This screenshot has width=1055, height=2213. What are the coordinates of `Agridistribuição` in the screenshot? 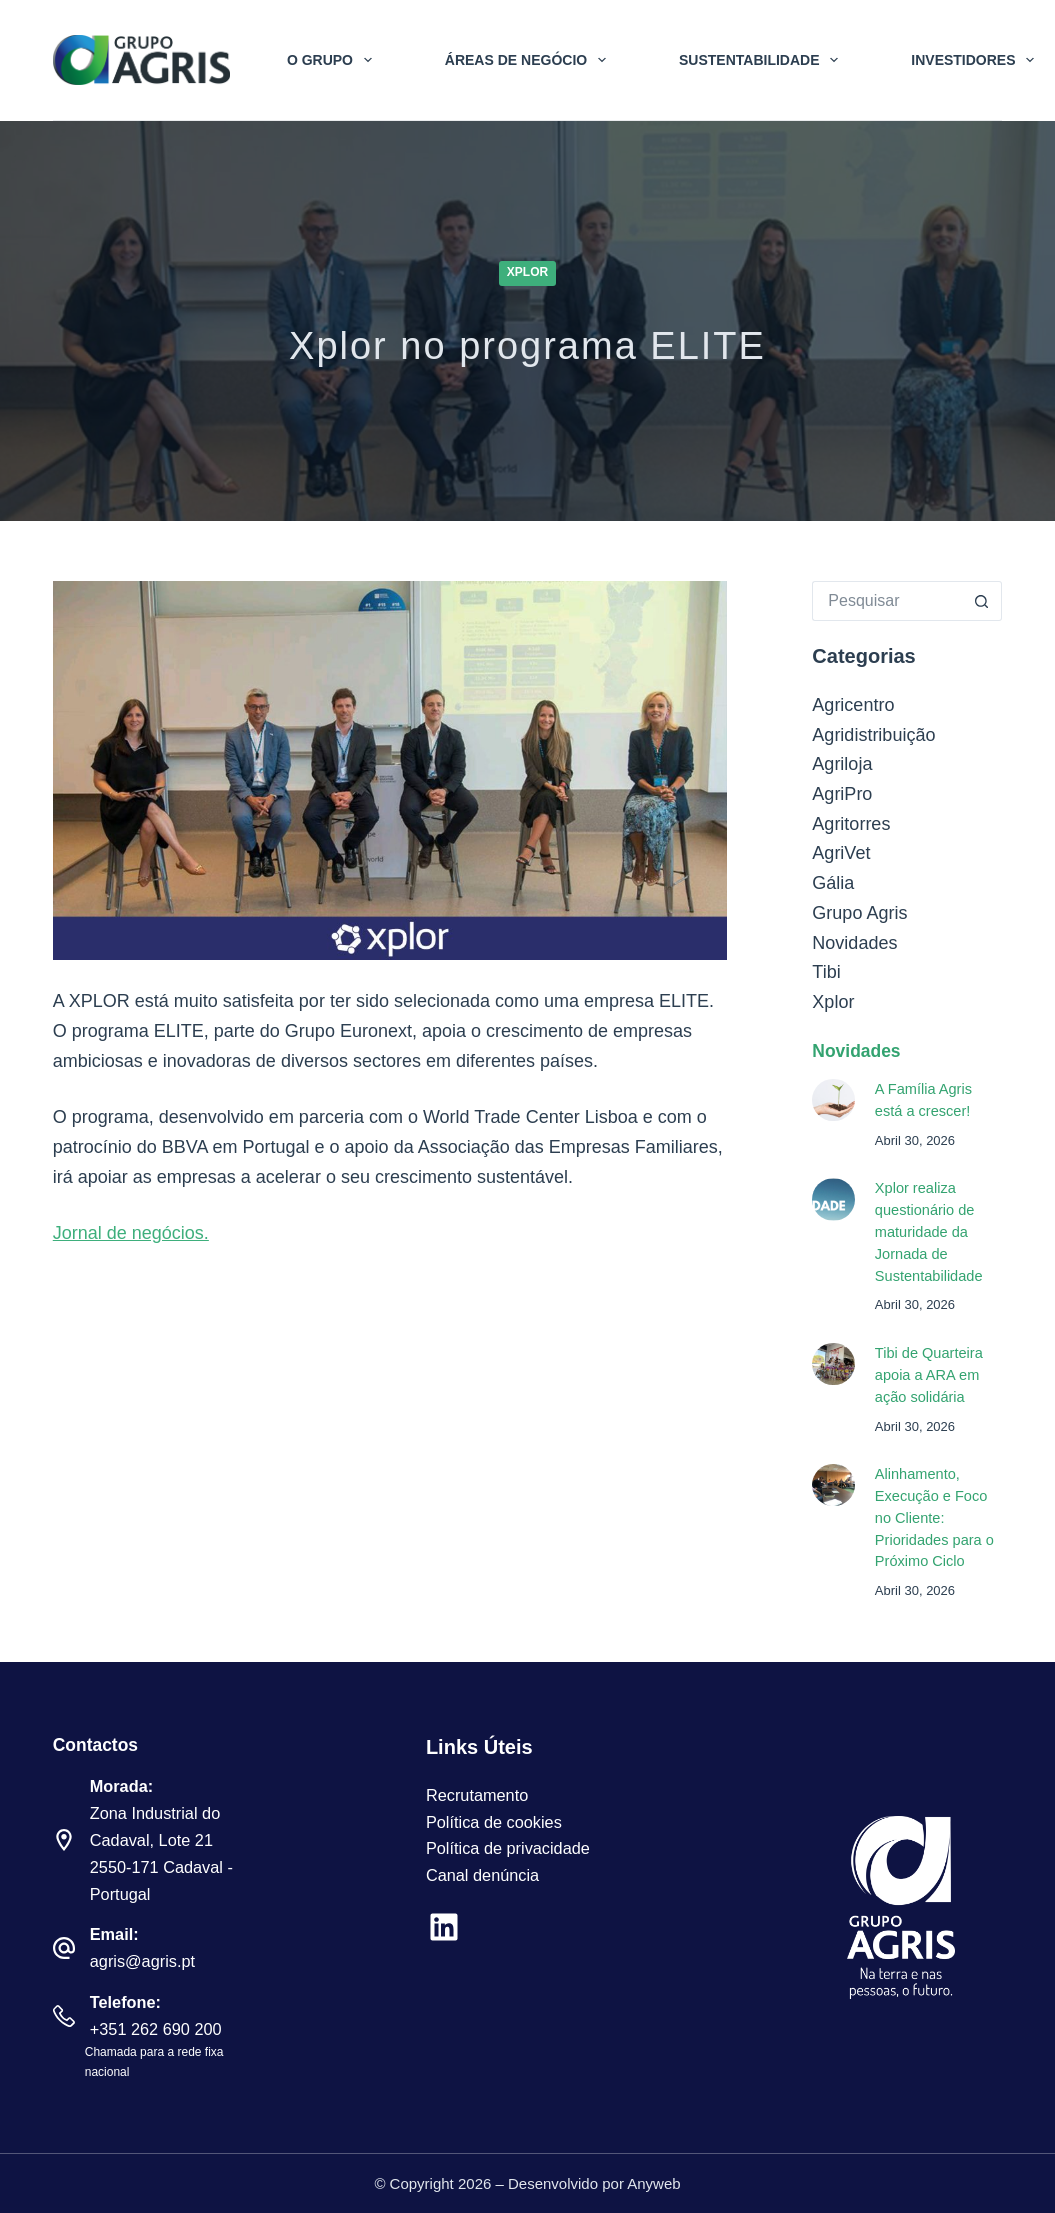 It's located at (873, 735).